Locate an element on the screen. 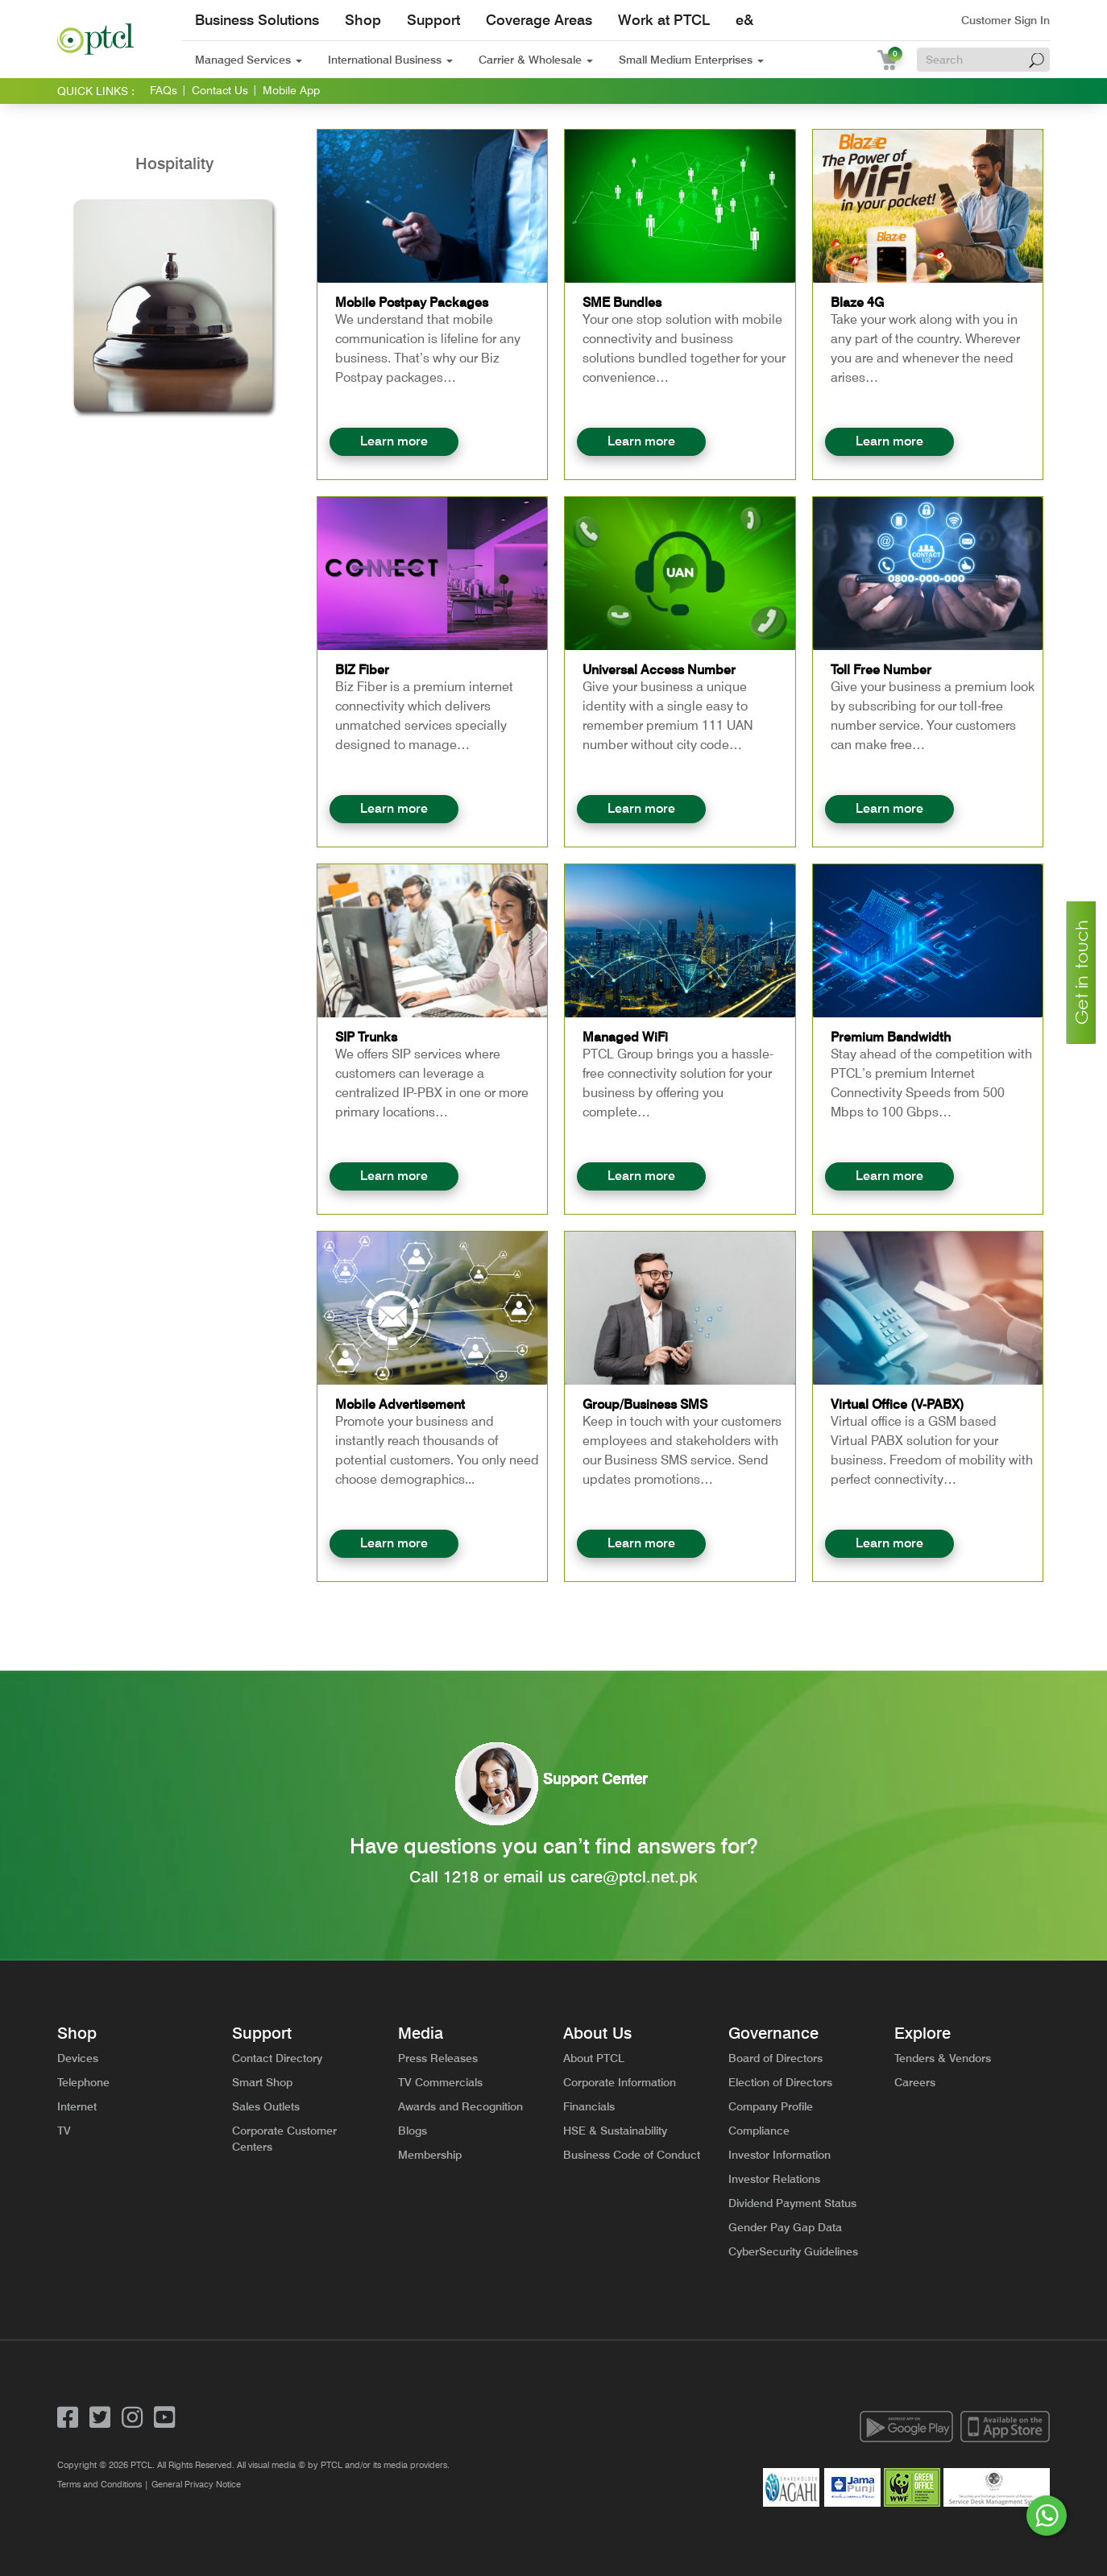  Coverage Areas is located at coordinates (539, 19).